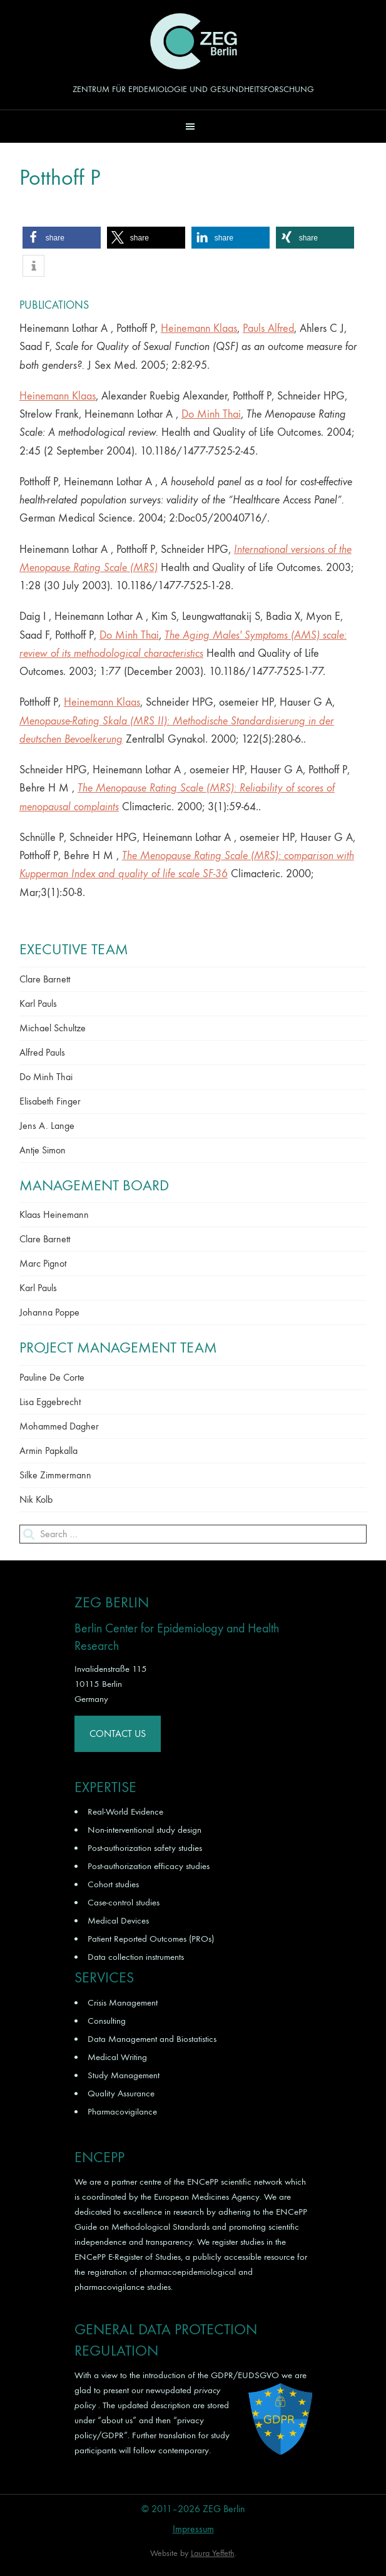 The image size is (386, 2576). Describe the element at coordinates (51, 1377) in the screenshot. I see `Pauline De Corte` at that location.